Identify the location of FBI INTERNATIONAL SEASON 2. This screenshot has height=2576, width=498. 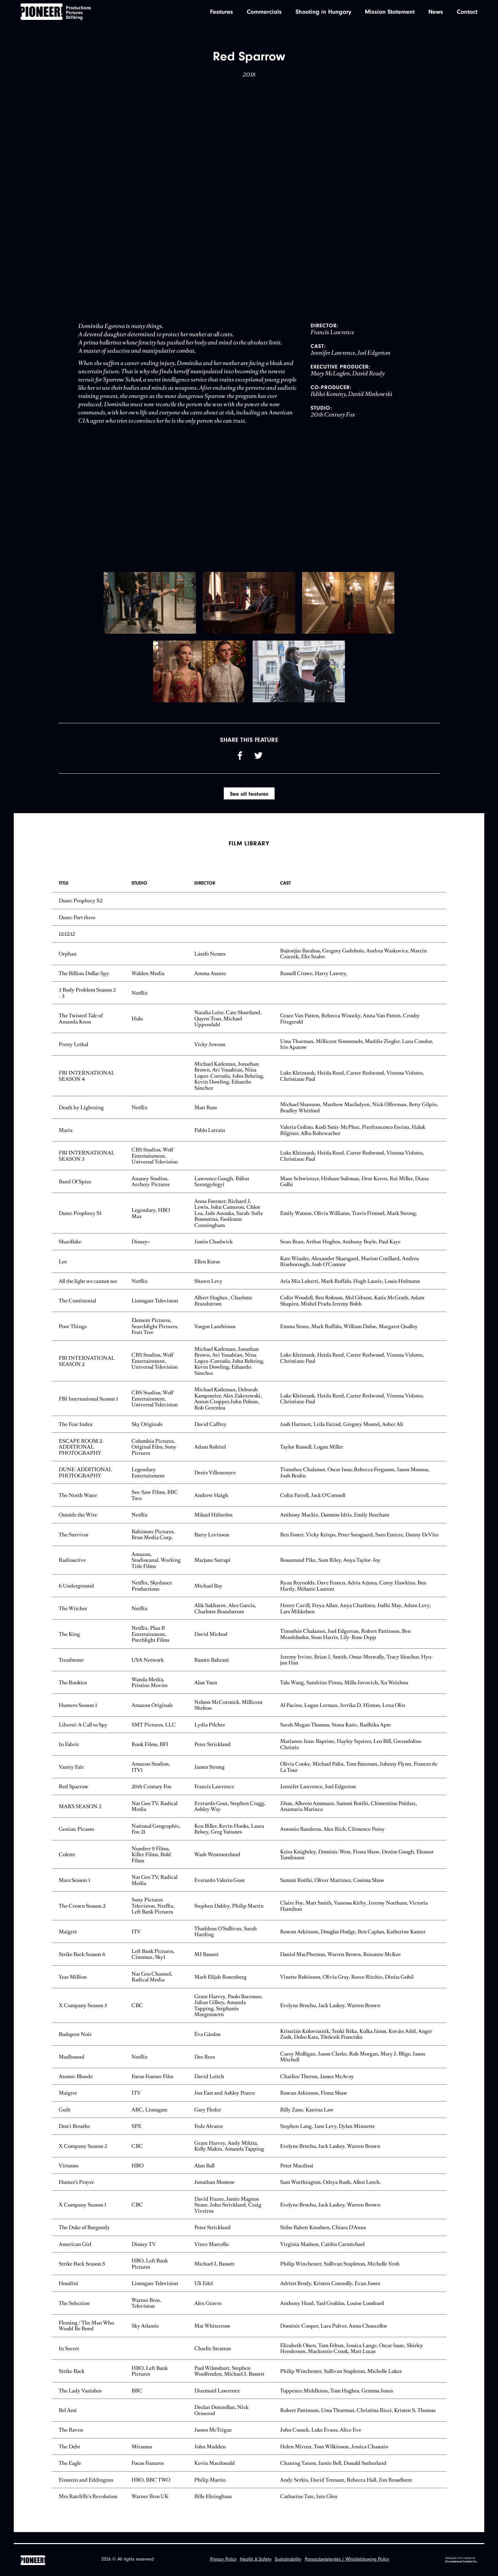
(87, 1372).